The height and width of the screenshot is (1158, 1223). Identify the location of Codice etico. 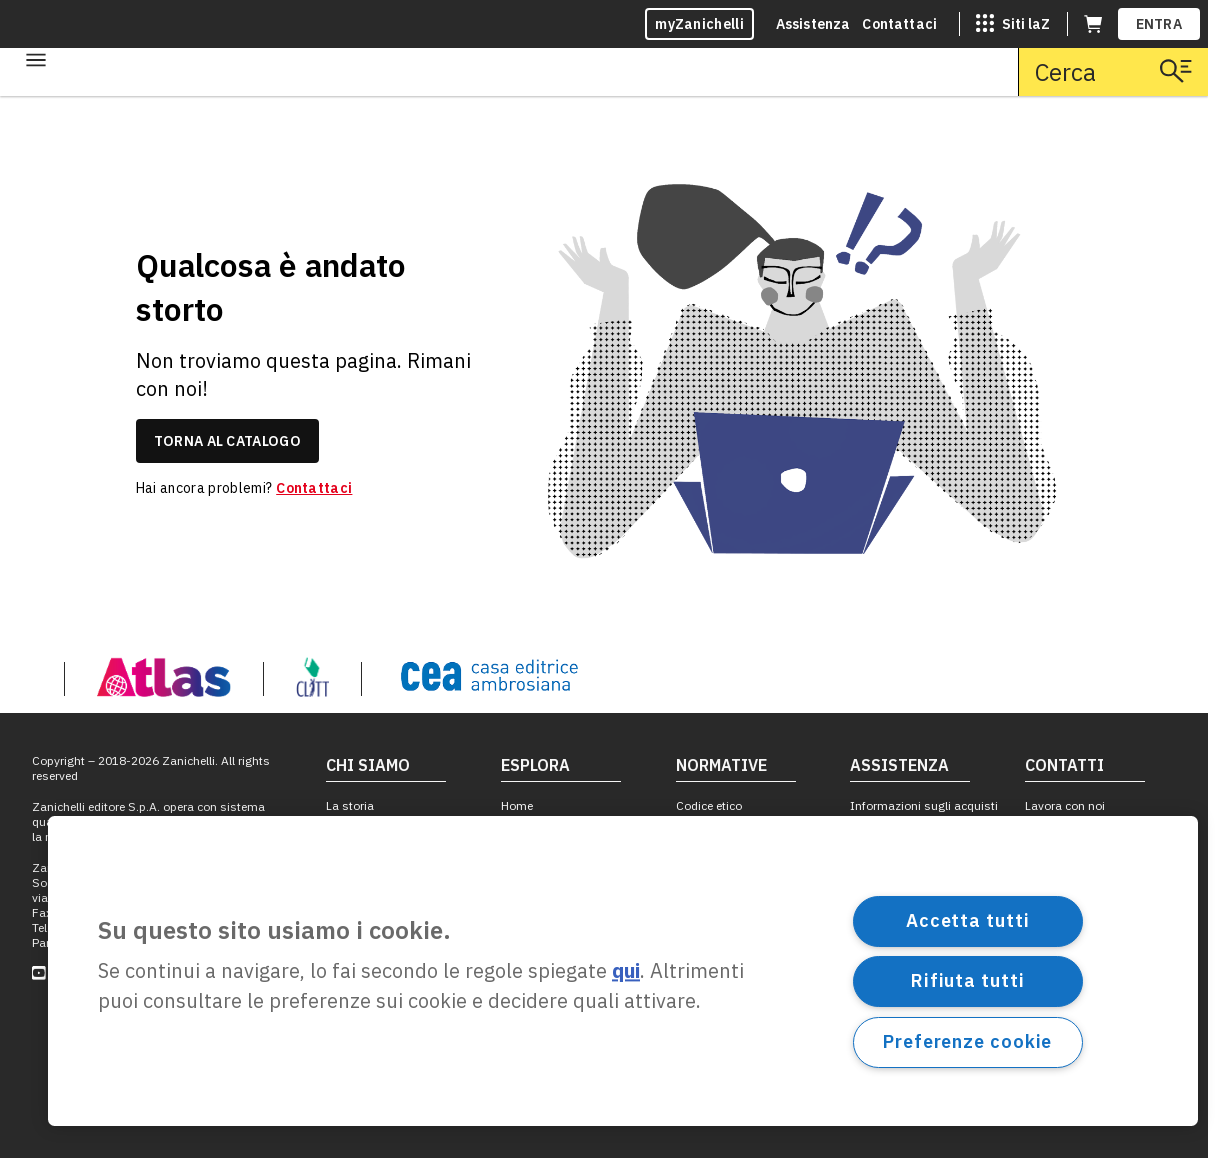
(709, 805).